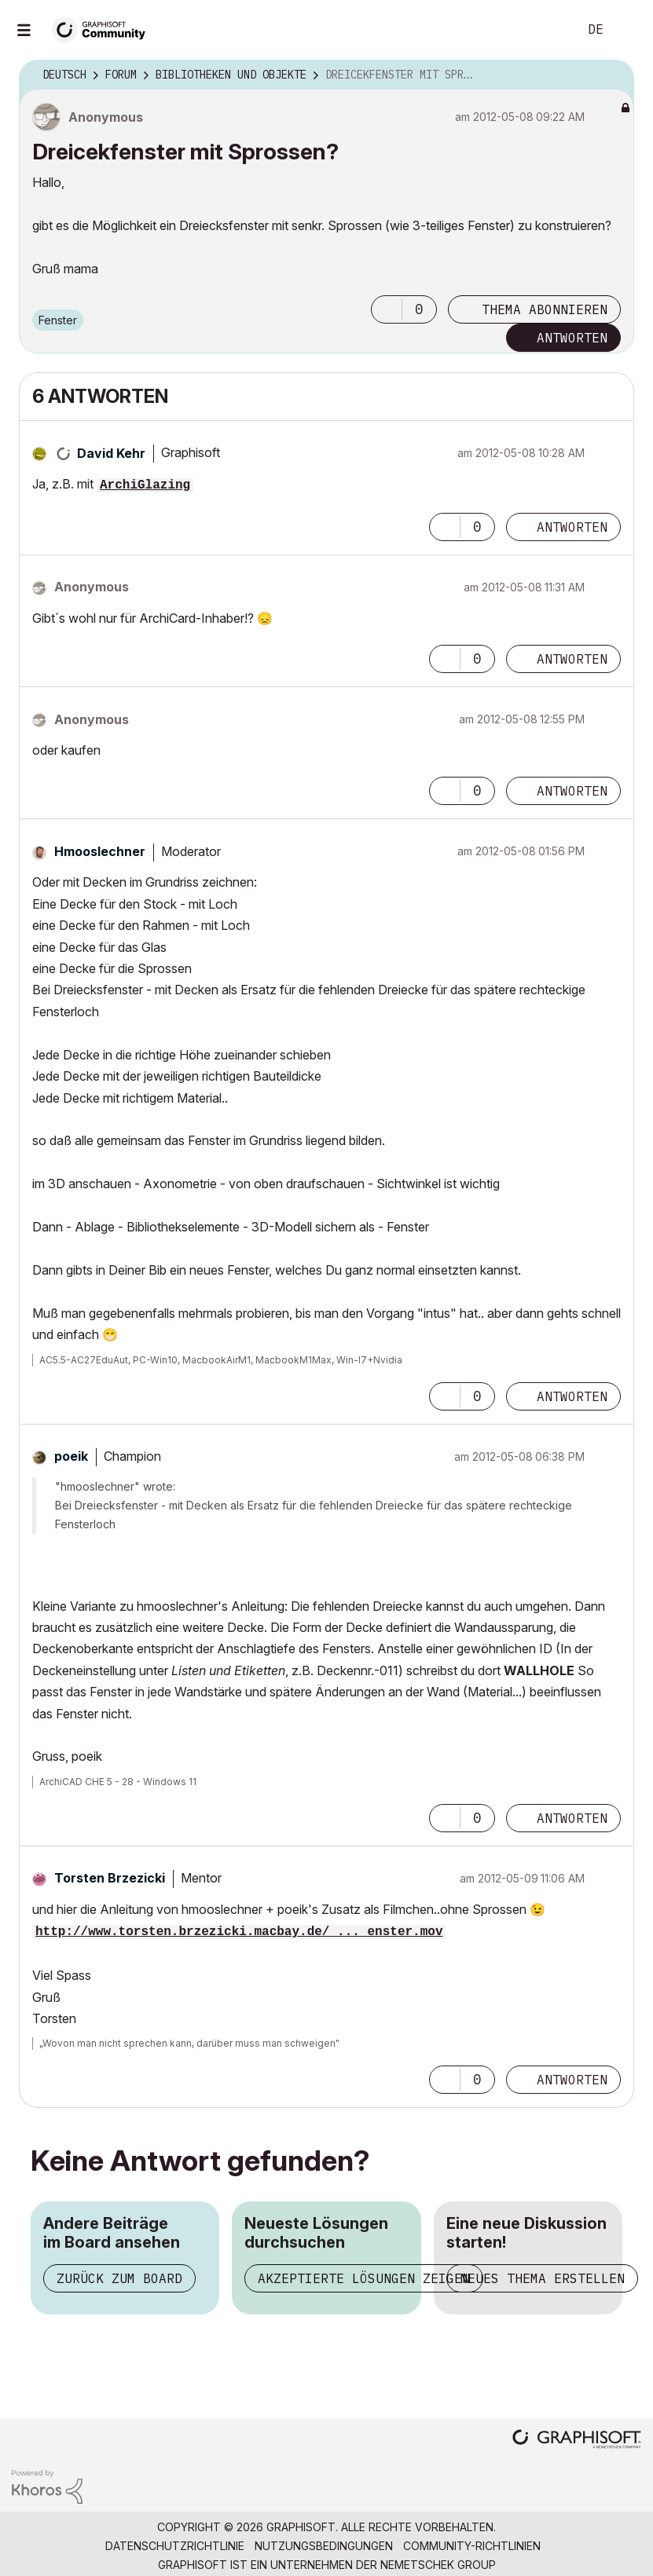 The width and height of the screenshot is (653, 2576). I want to click on Optionen [button], so click(612, 75).